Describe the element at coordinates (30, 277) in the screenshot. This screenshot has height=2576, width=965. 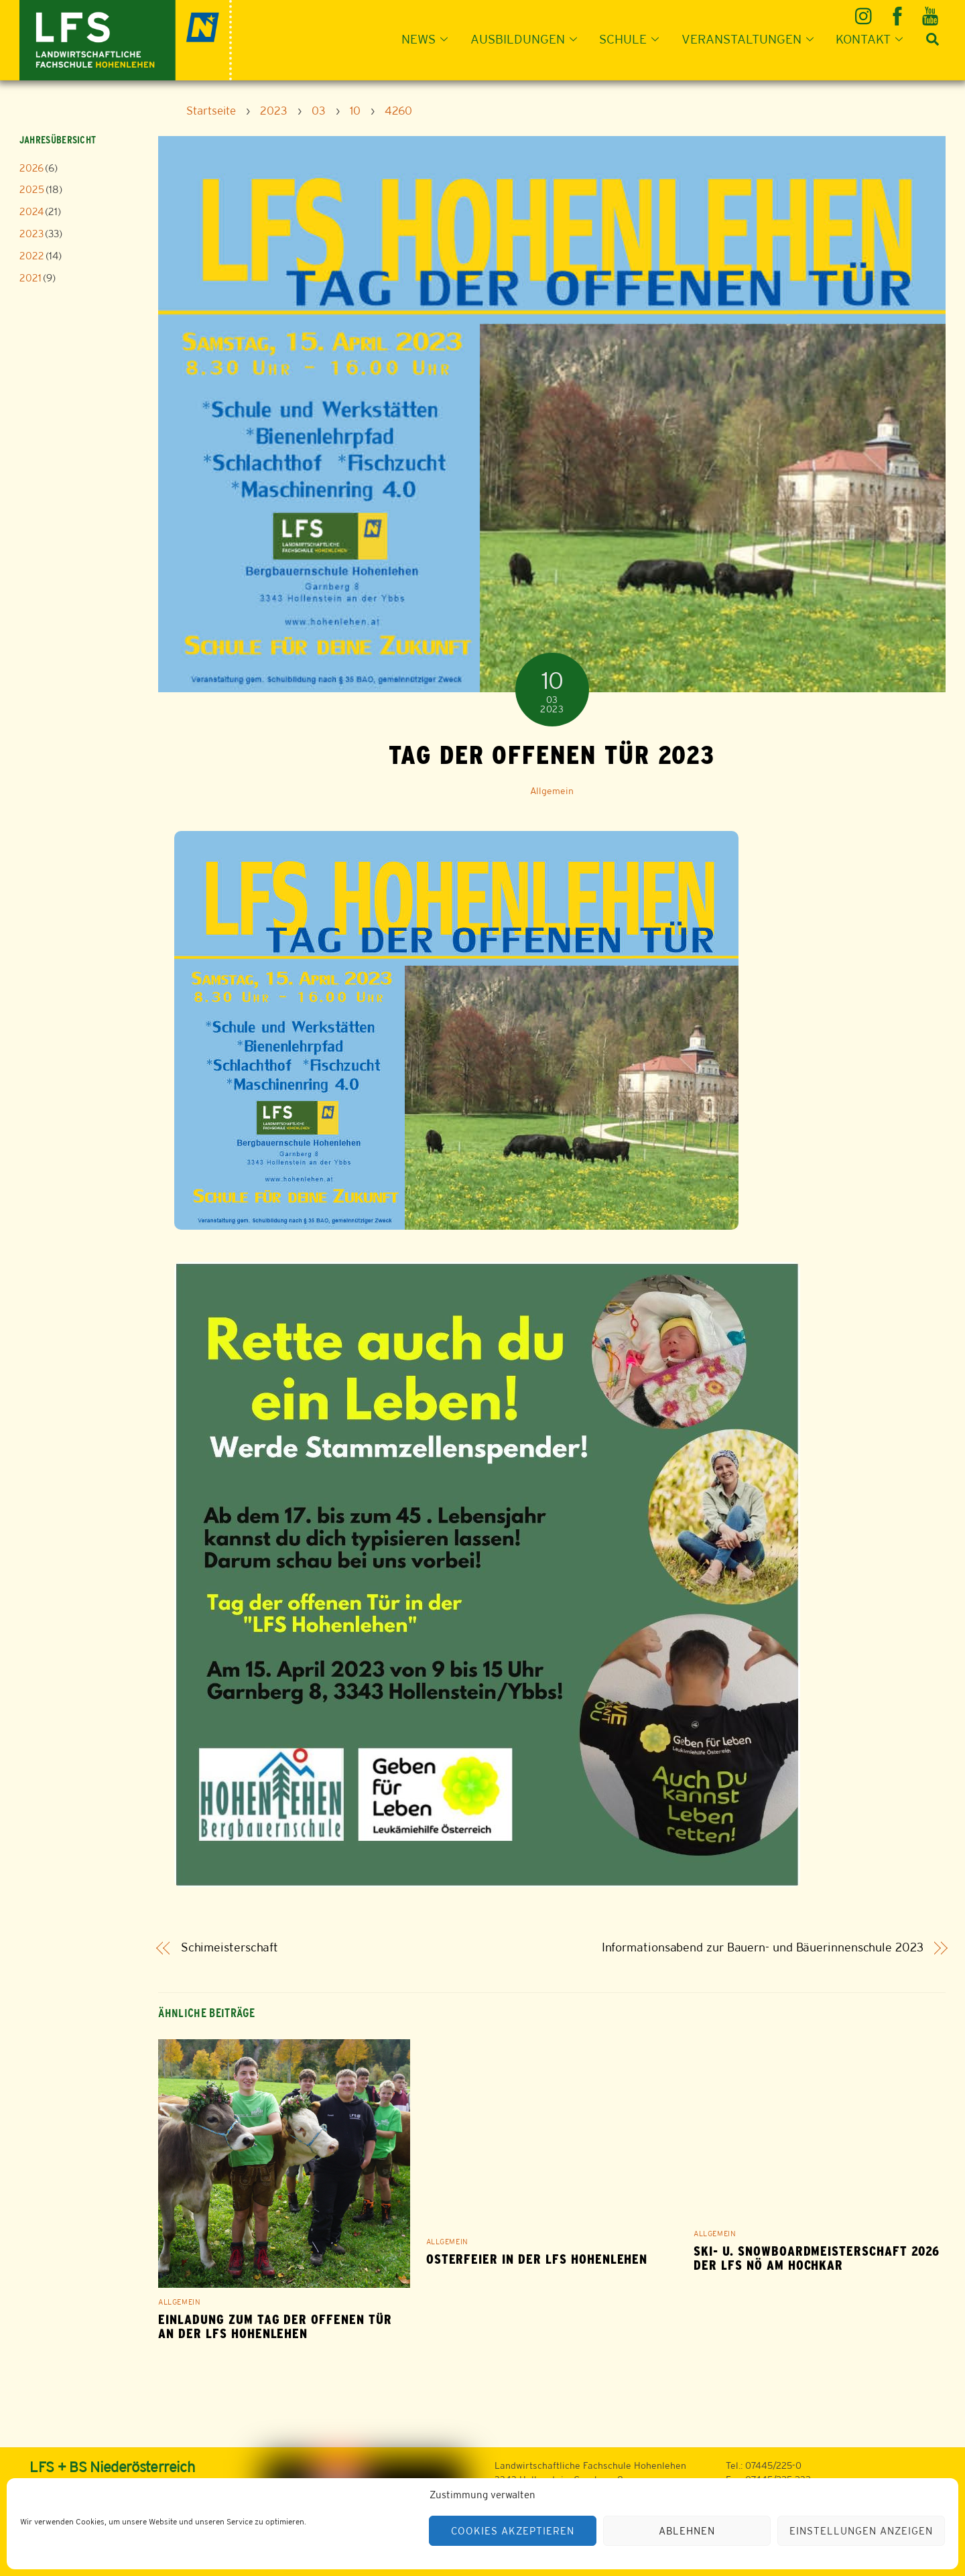
I see `2021` at that location.